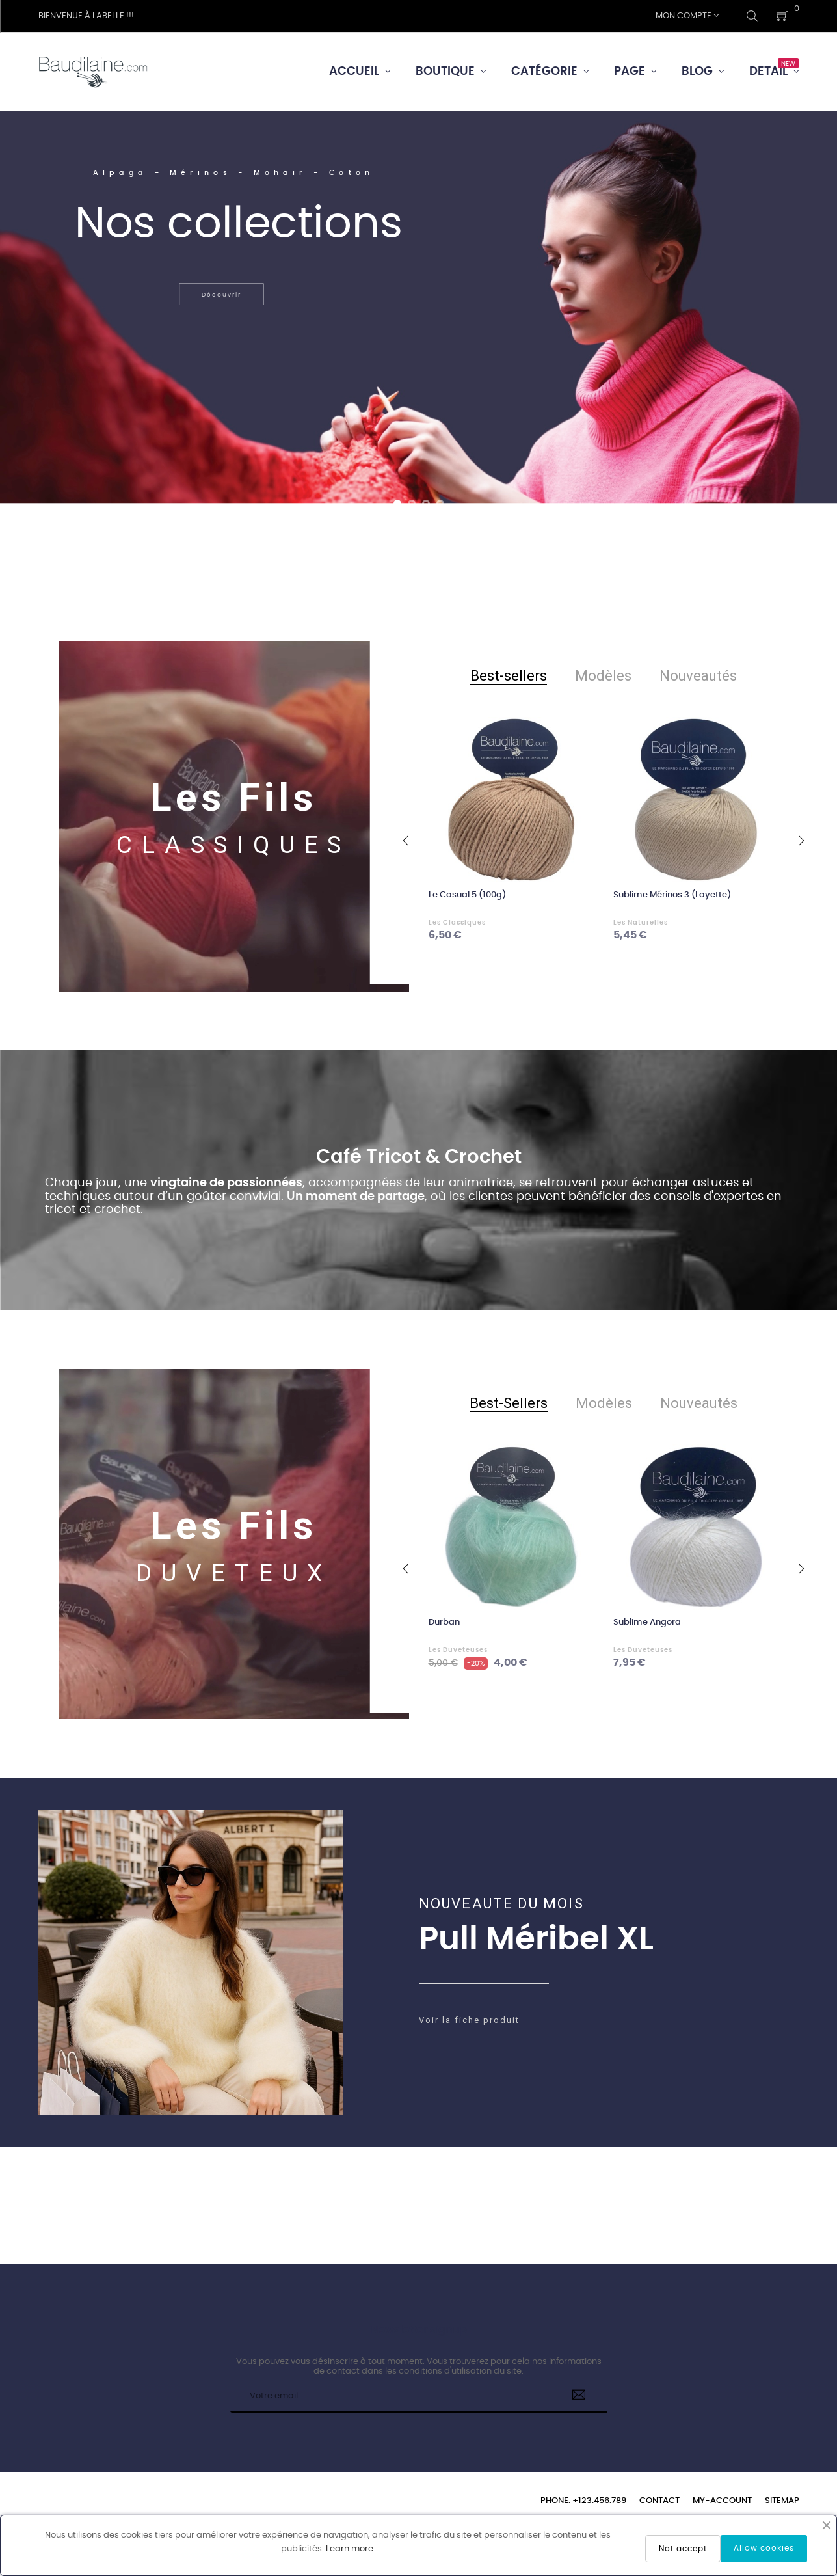 The height and width of the screenshot is (2576, 837). I want to click on Learn more., so click(350, 2549).